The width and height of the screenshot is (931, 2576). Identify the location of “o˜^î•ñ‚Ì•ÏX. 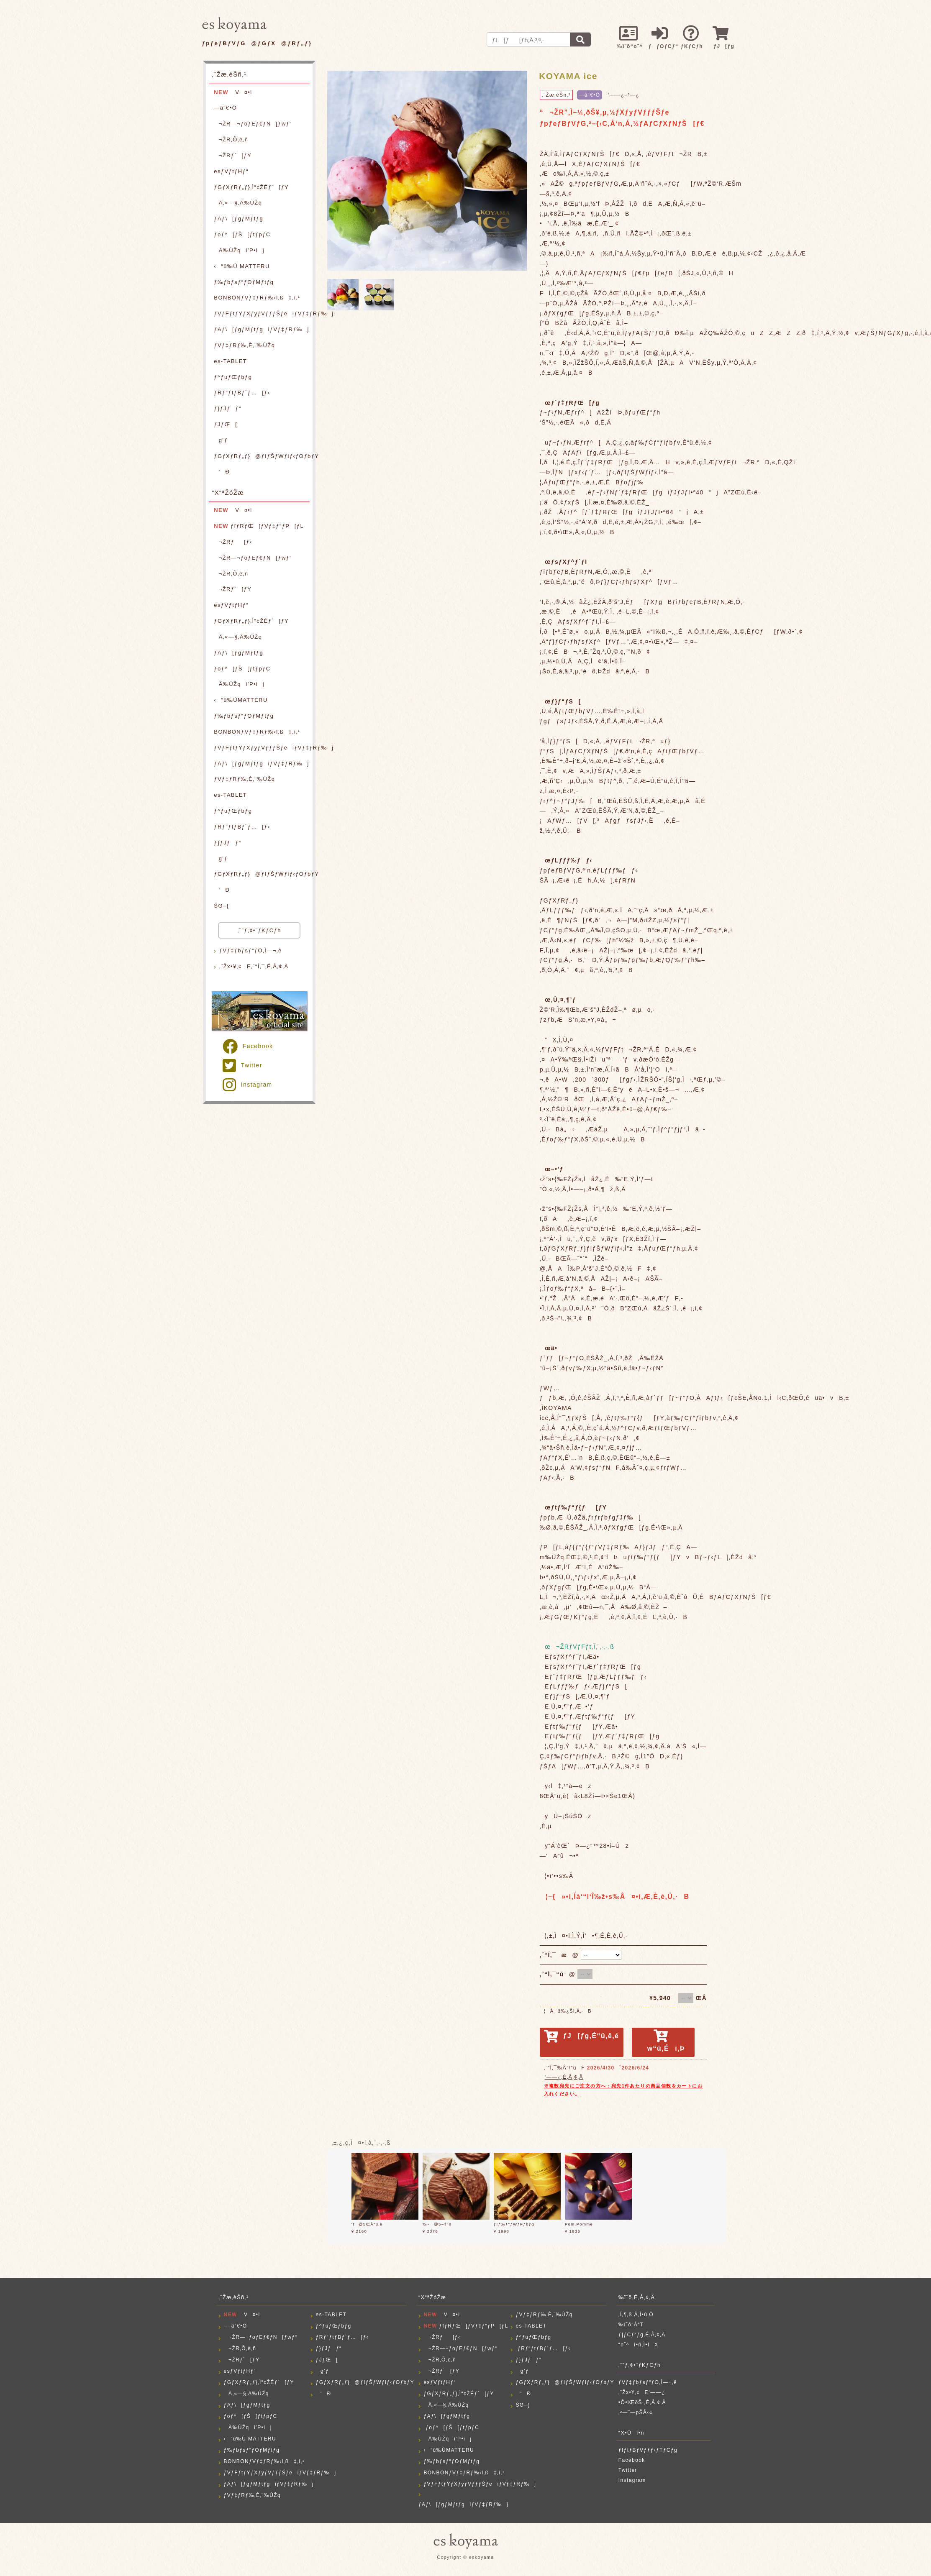
(638, 2345).